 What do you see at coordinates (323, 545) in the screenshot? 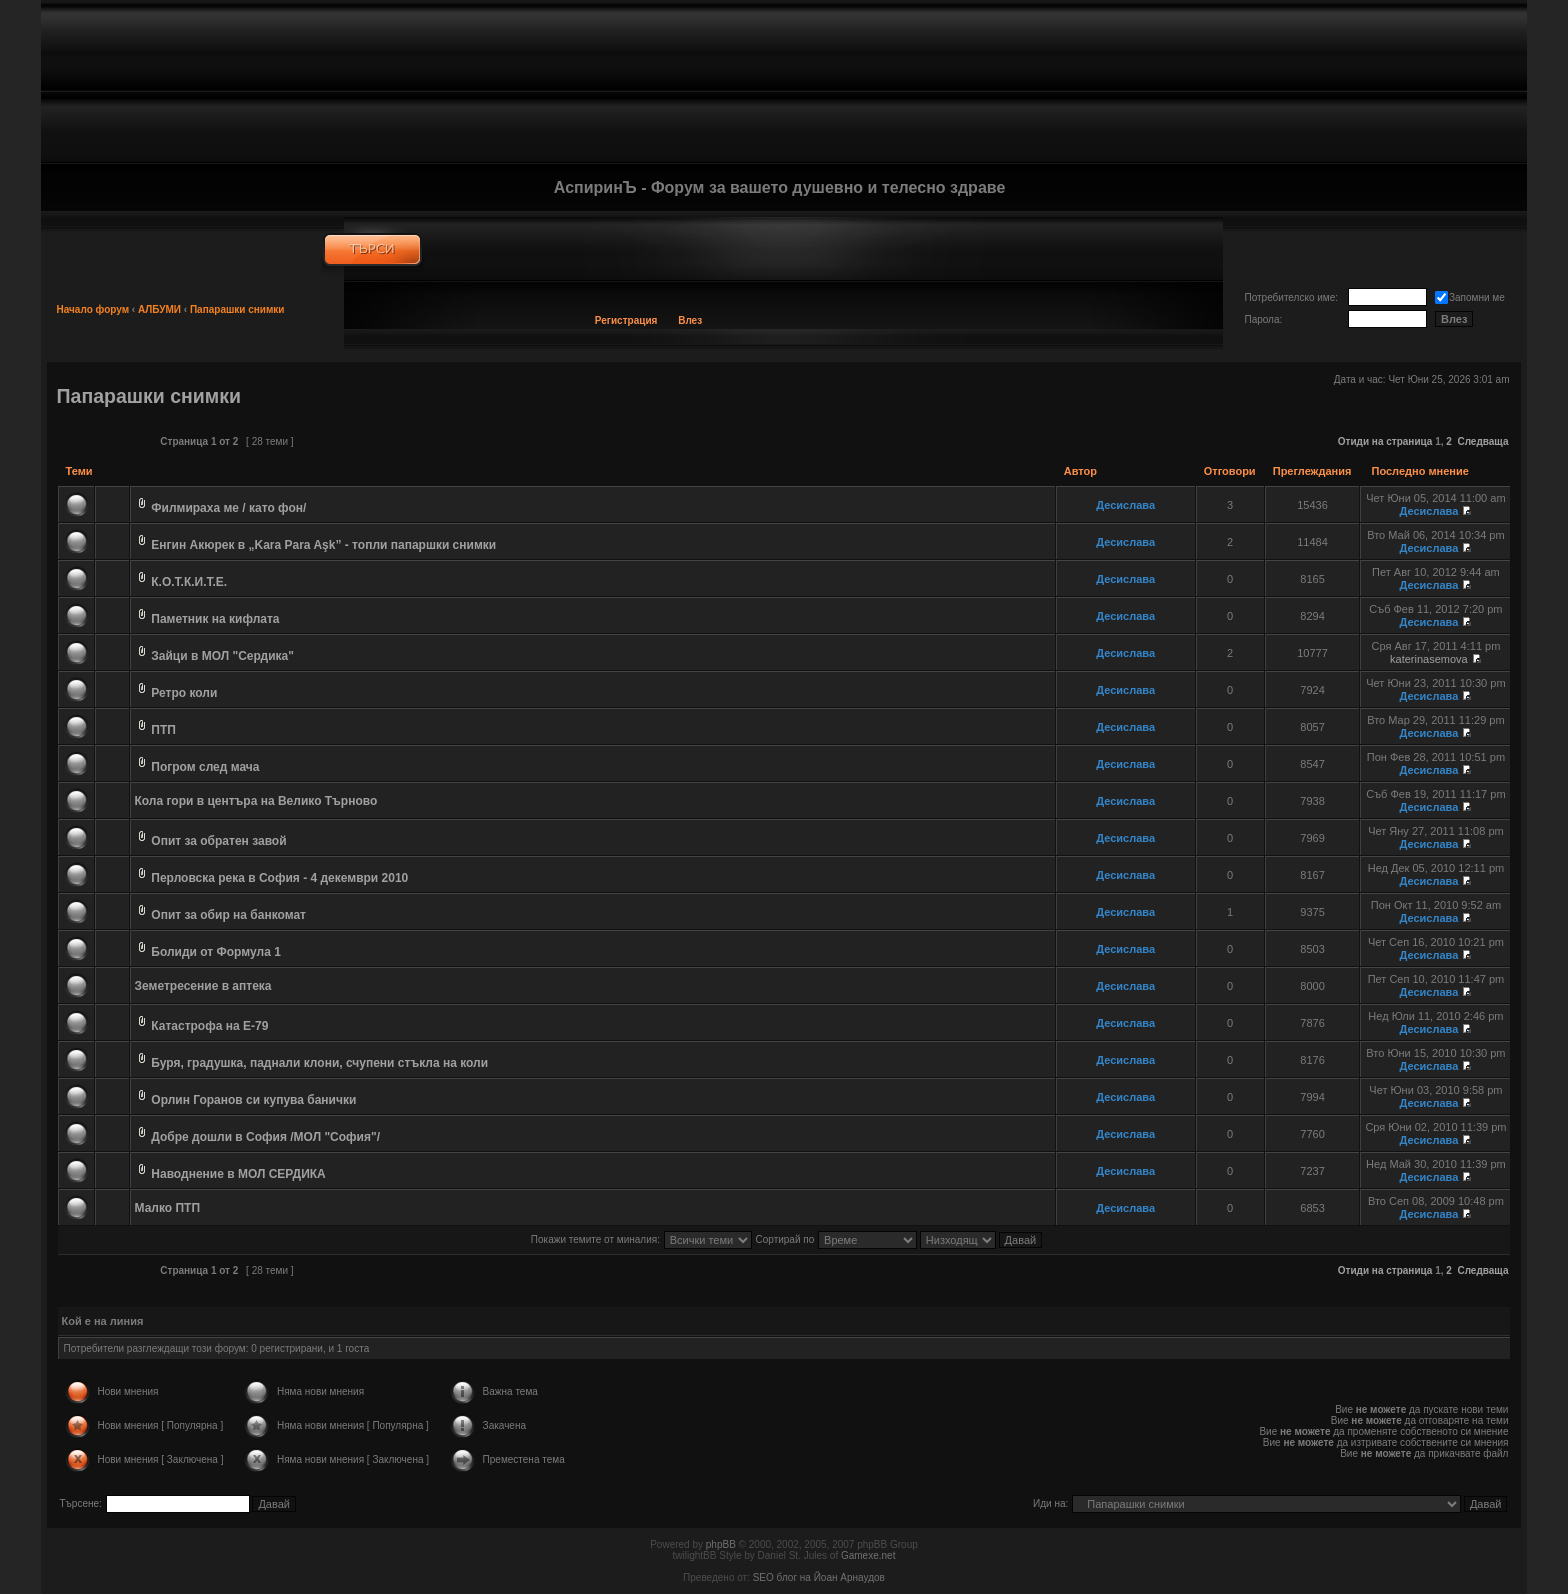
I see `Енгин Акюрек в „Kara Para Aşk” - топли папаршки снимки` at bounding box center [323, 545].